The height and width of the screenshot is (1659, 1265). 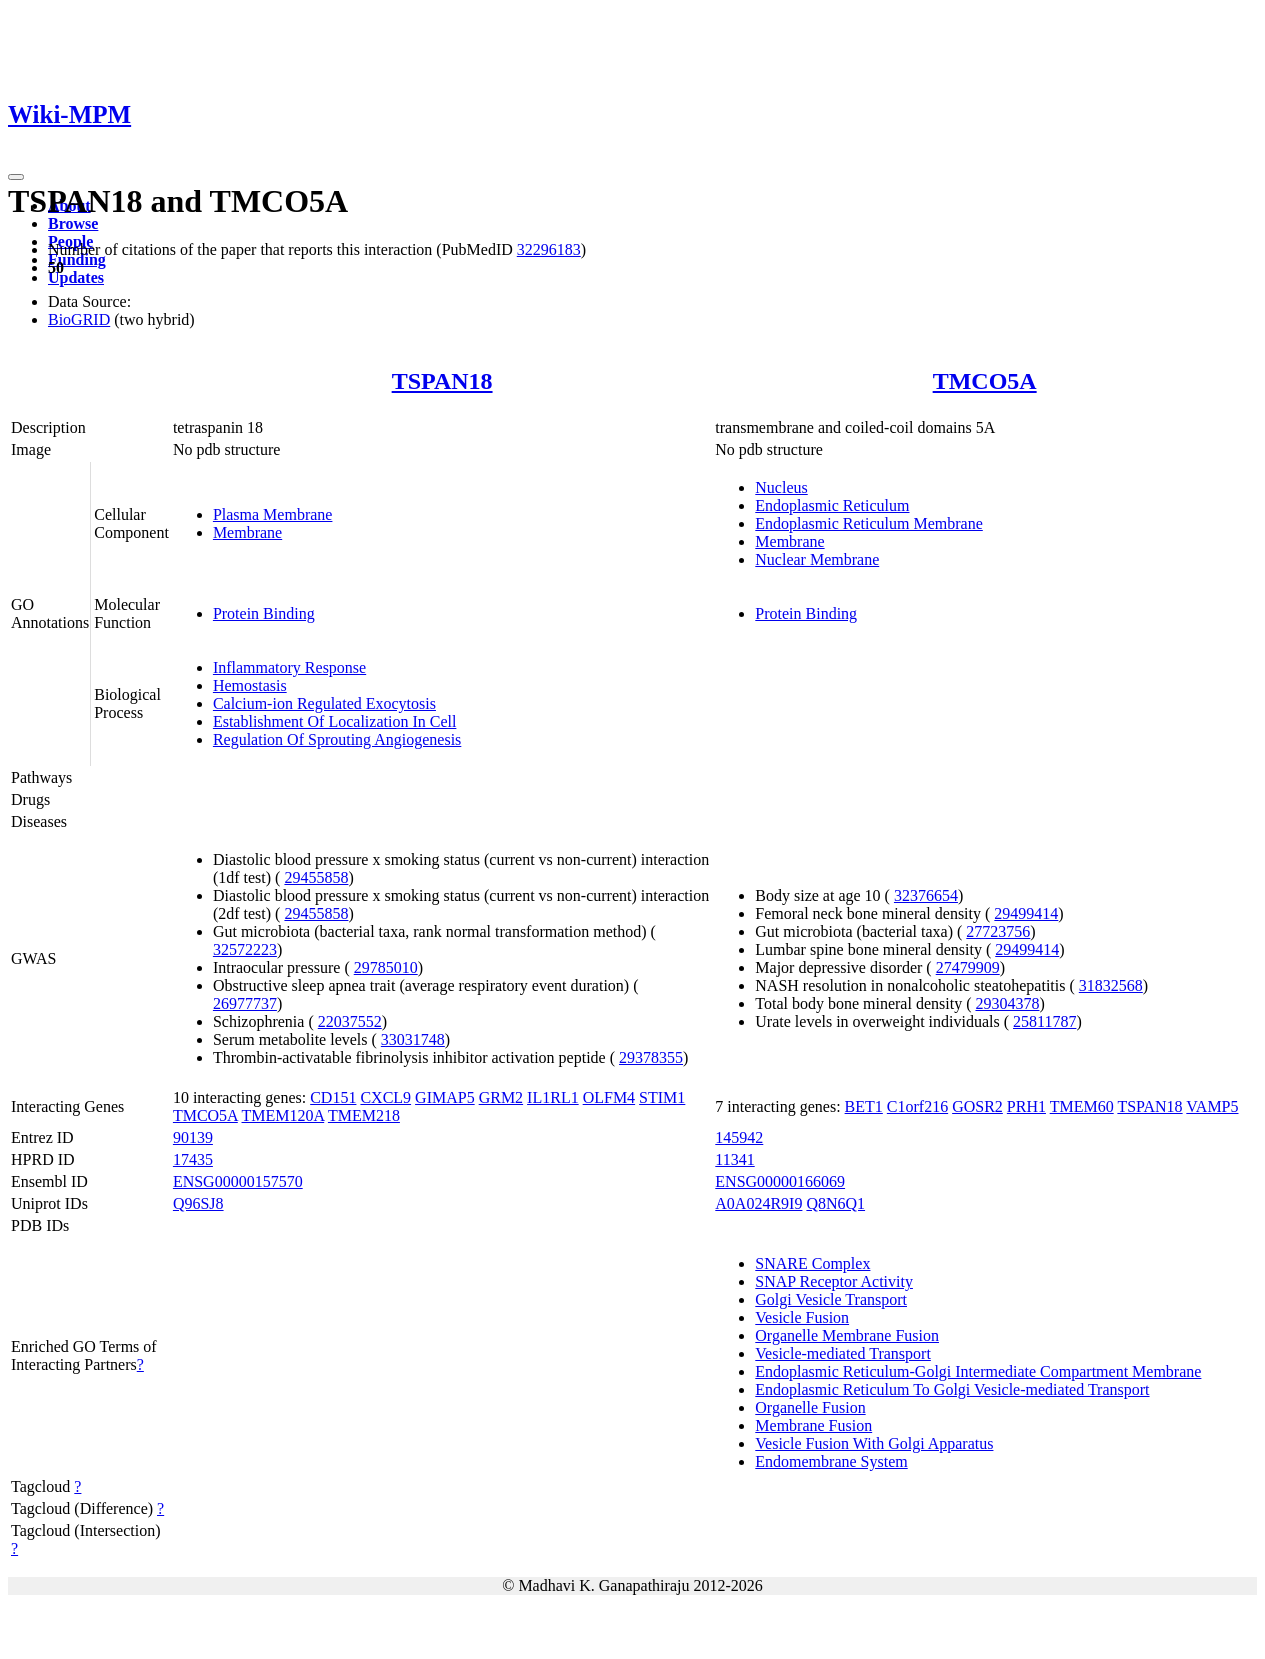 What do you see at coordinates (758, 1203) in the screenshot?
I see `A0A024R9I9` at bounding box center [758, 1203].